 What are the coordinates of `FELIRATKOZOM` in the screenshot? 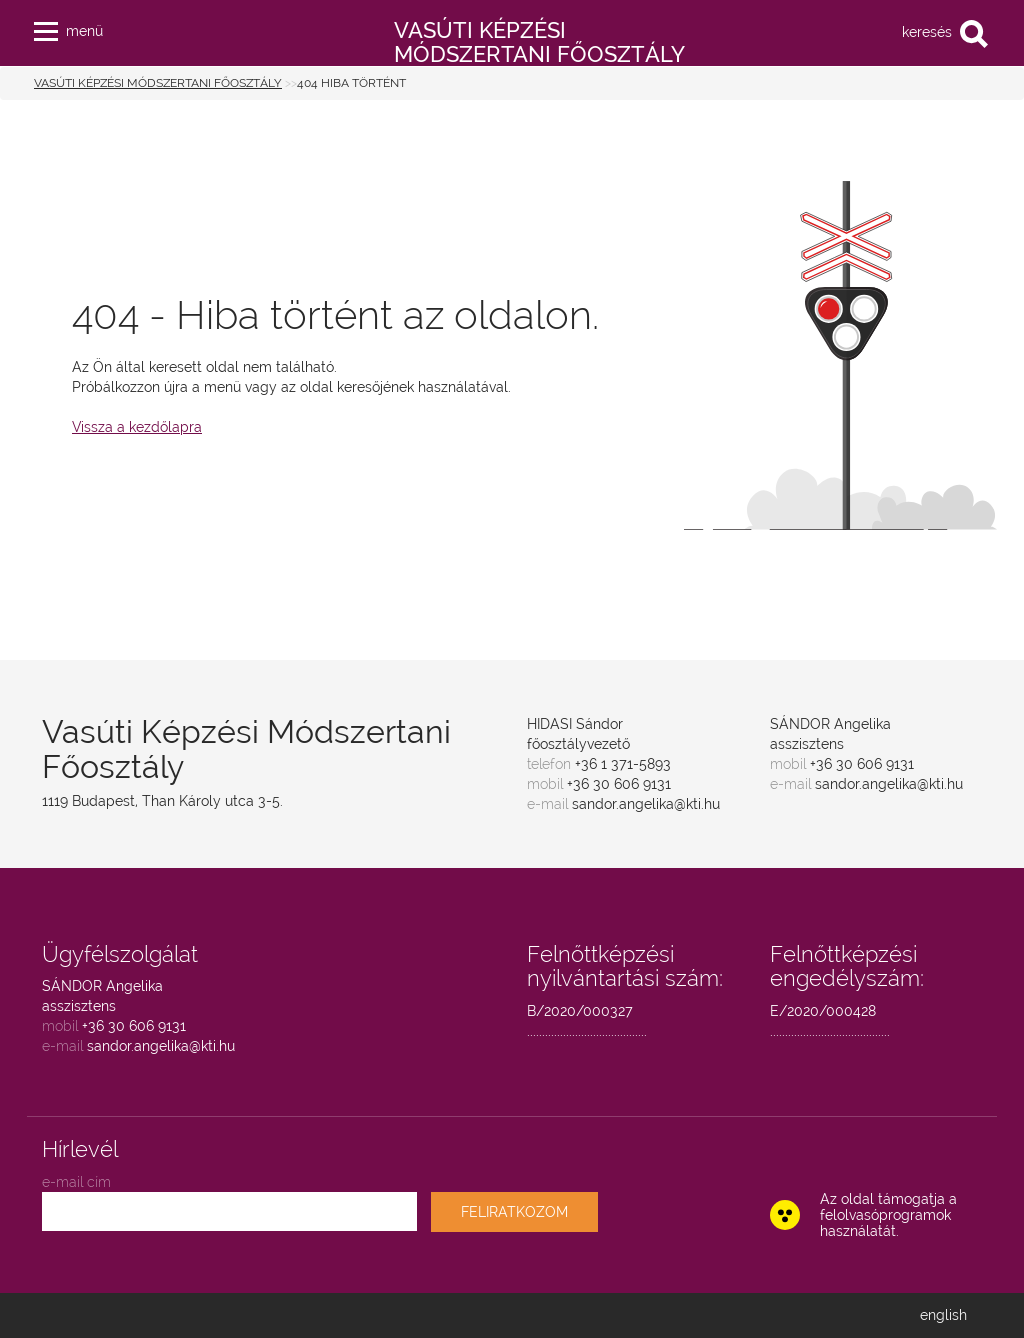 It's located at (514, 1212).